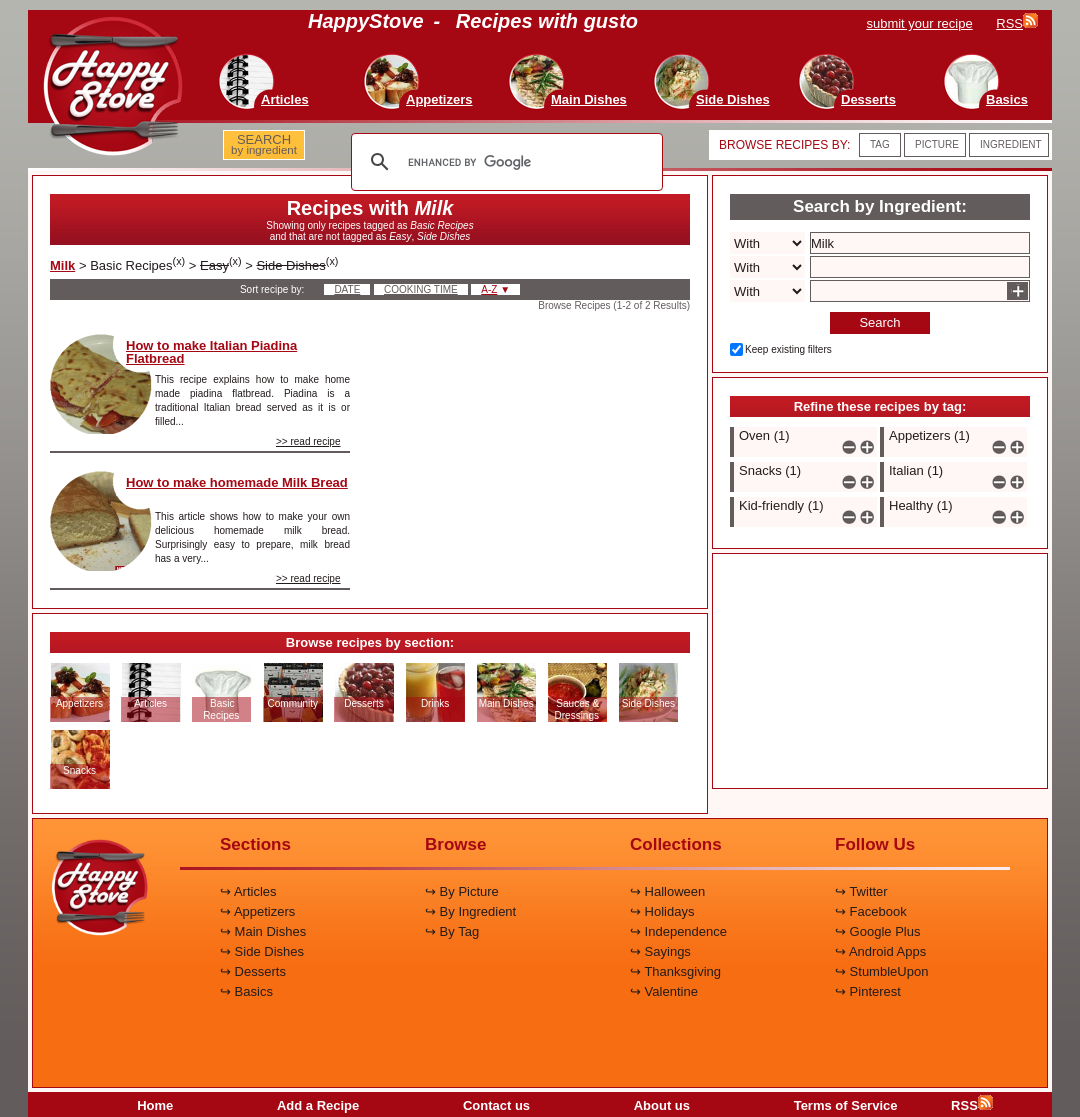 The height and width of the screenshot is (1117, 1080). Describe the element at coordinates (846, 1105) in the screenshot. I see `Terms of Service` at that location.